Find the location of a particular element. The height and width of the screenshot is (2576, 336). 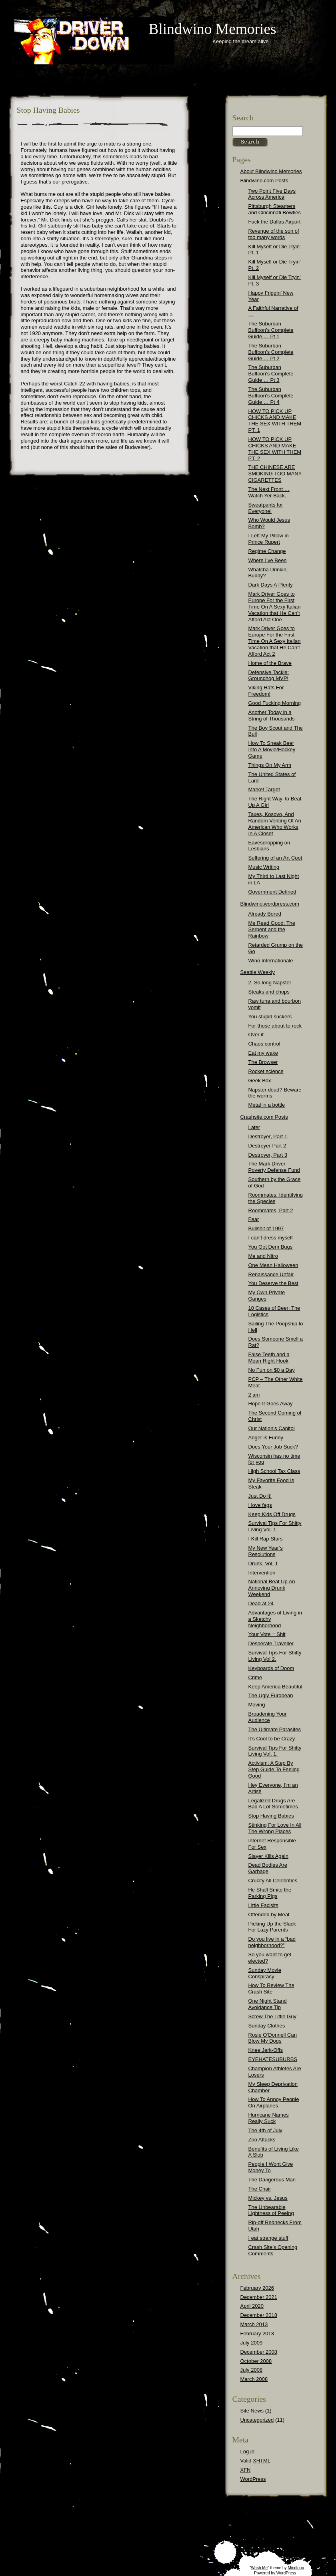

The Dangerous Man is located at coordinates (272, 2180).